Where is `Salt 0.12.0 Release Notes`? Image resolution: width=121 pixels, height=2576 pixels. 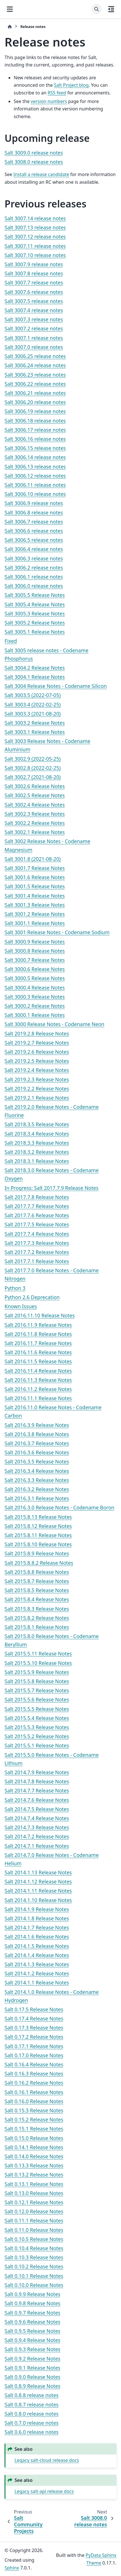
Salt 0.12.0 Release Notes is located at coordinates (34, 2211).